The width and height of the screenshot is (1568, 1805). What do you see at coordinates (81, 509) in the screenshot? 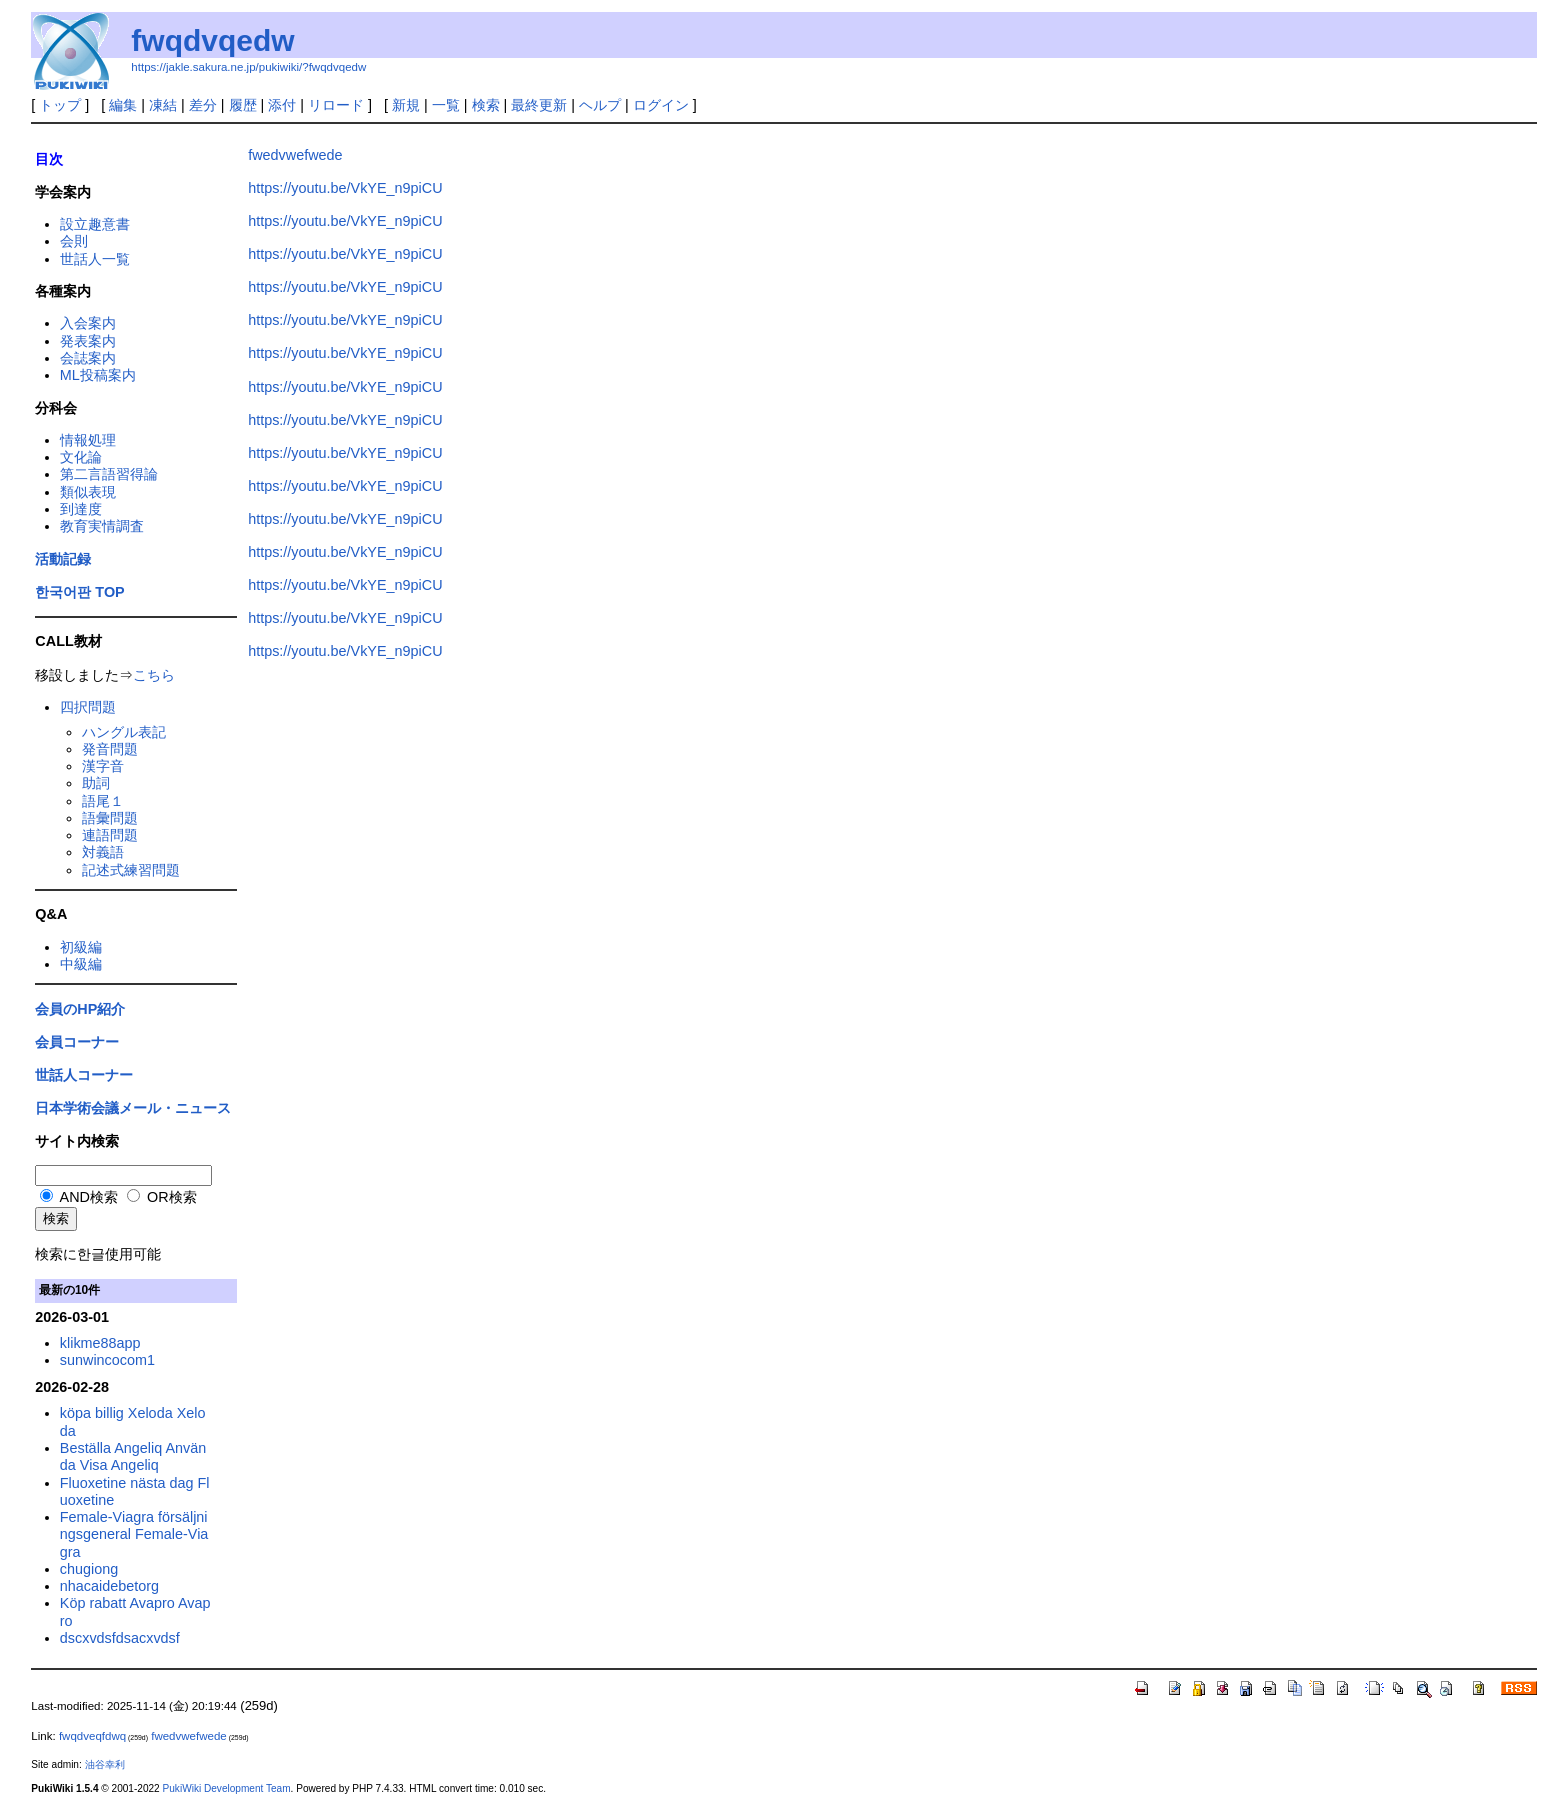
I see `到達度` at bounding box center [81, 509].